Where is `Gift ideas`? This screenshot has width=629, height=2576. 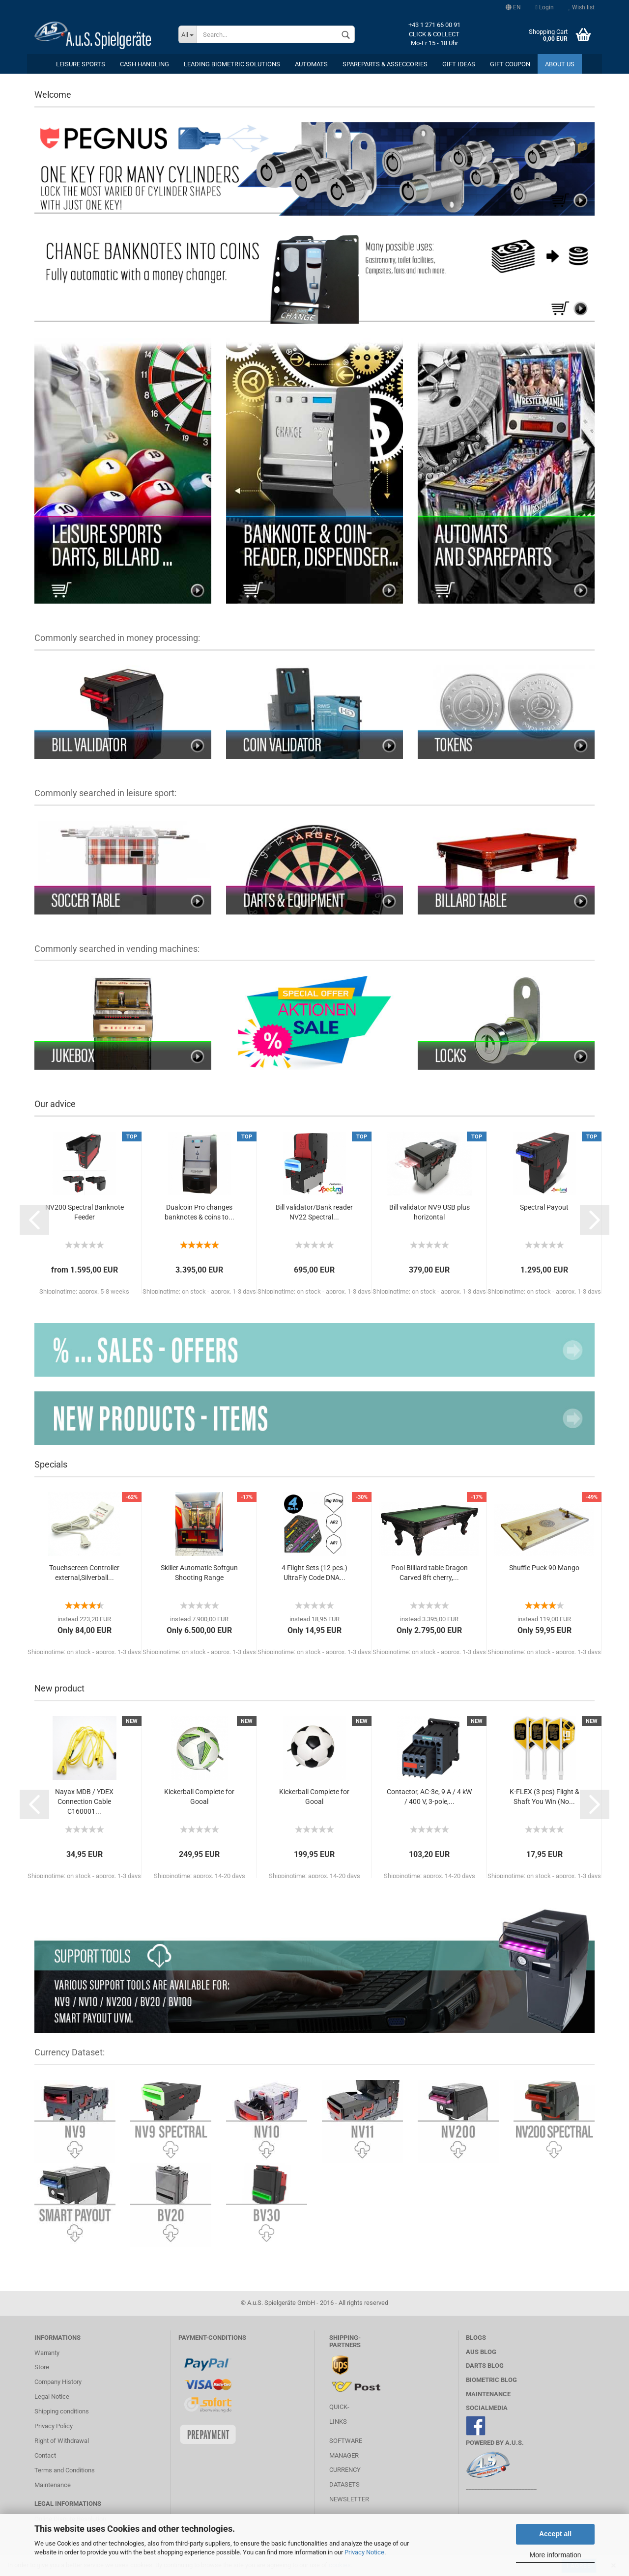 Gift ideas is located at coordinates (458, 64).